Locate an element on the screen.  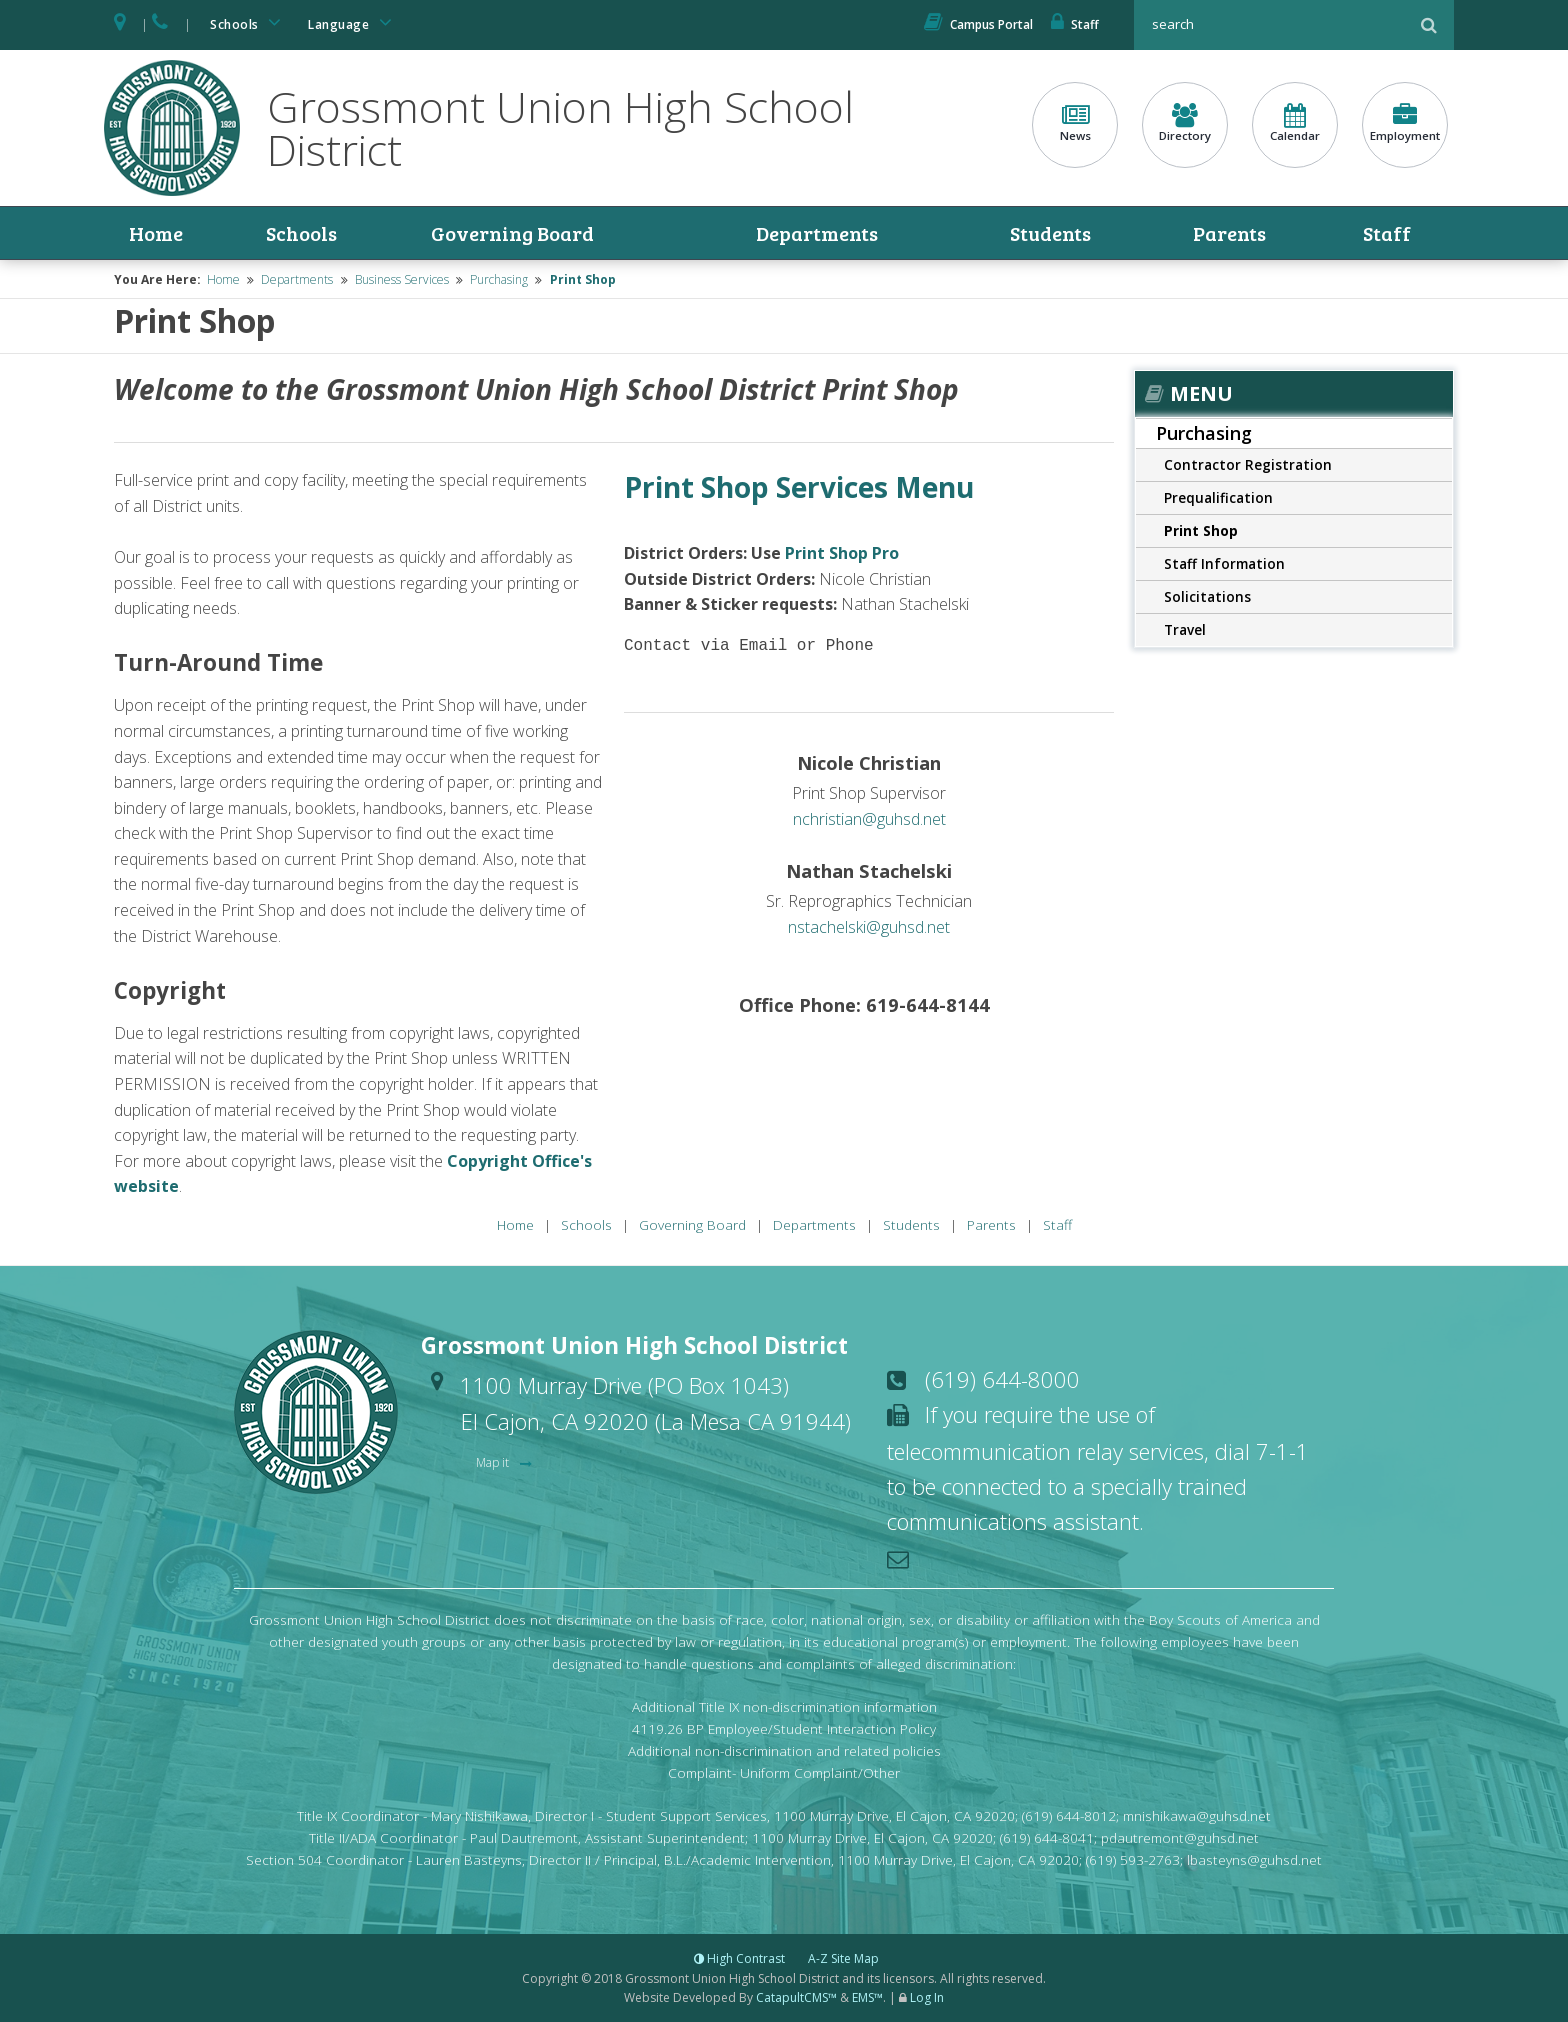
Home is located at coordinates (156, 233).